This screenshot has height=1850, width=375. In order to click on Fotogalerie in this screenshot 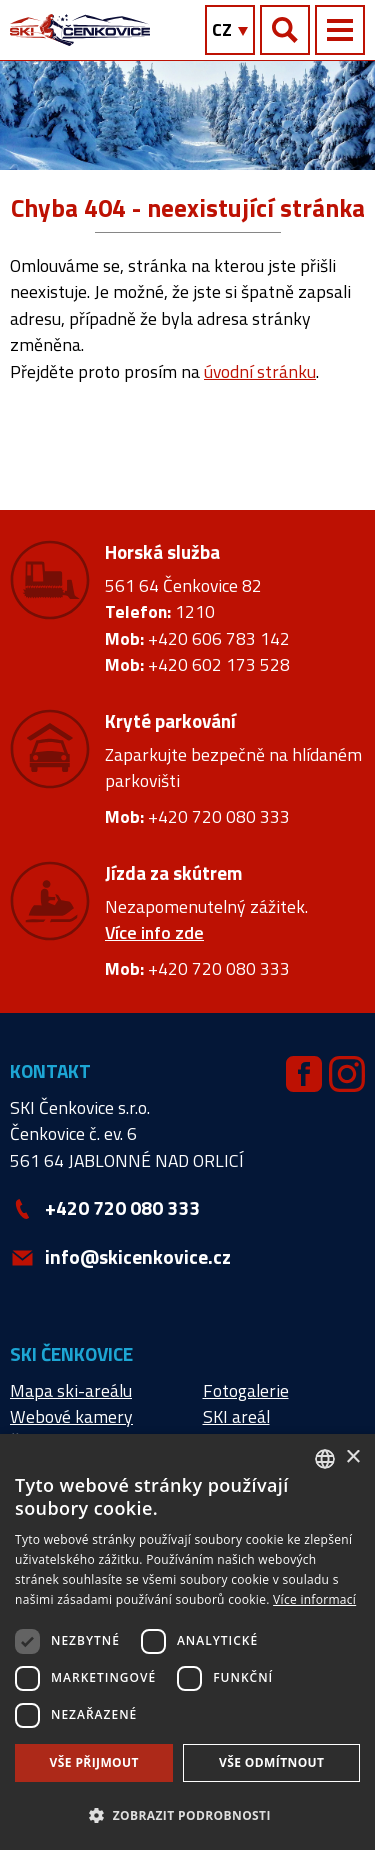, I will do `click(246, 1390)`.